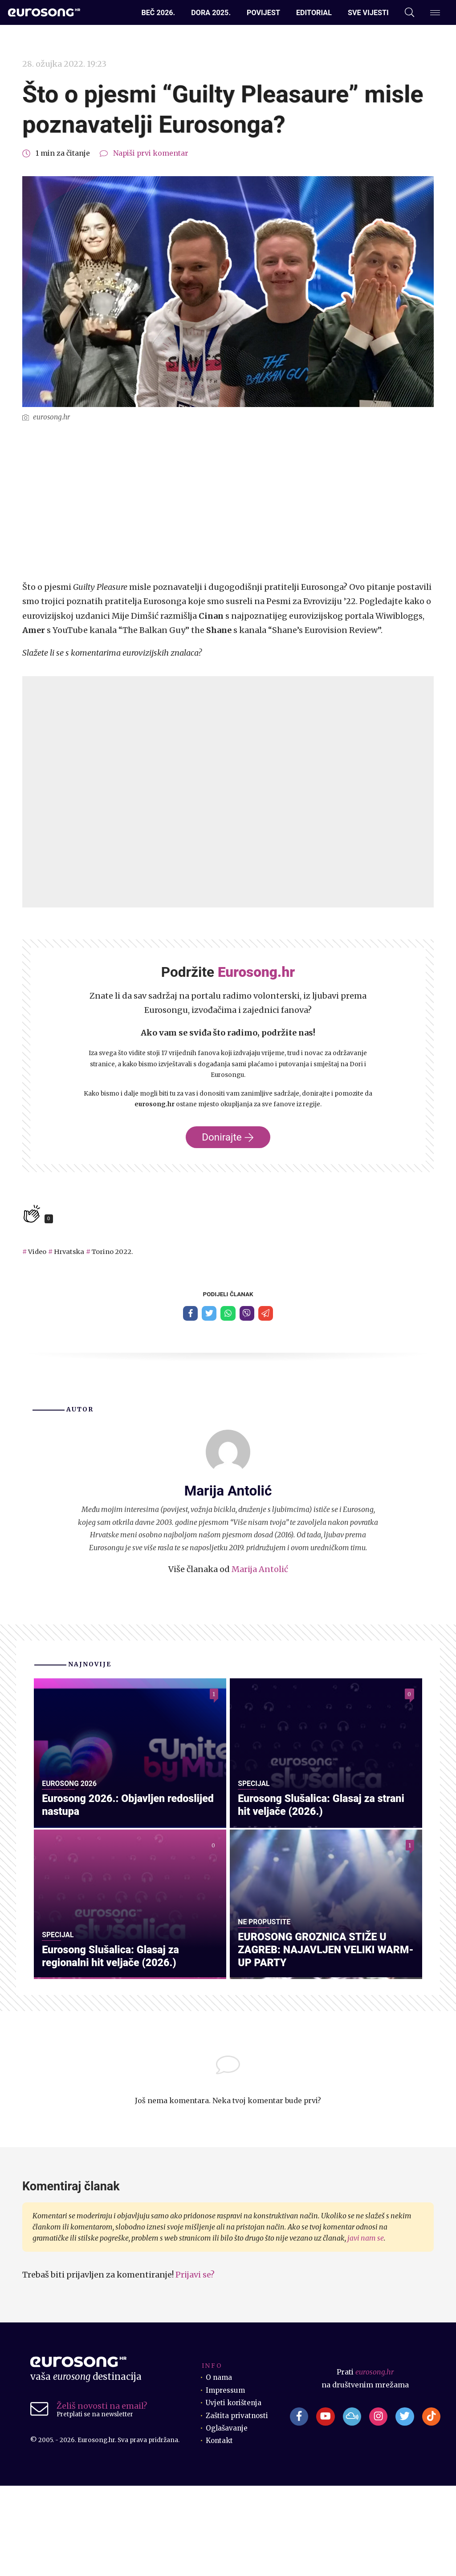  I want to click on Marija Antolić, so click(260, 1570).